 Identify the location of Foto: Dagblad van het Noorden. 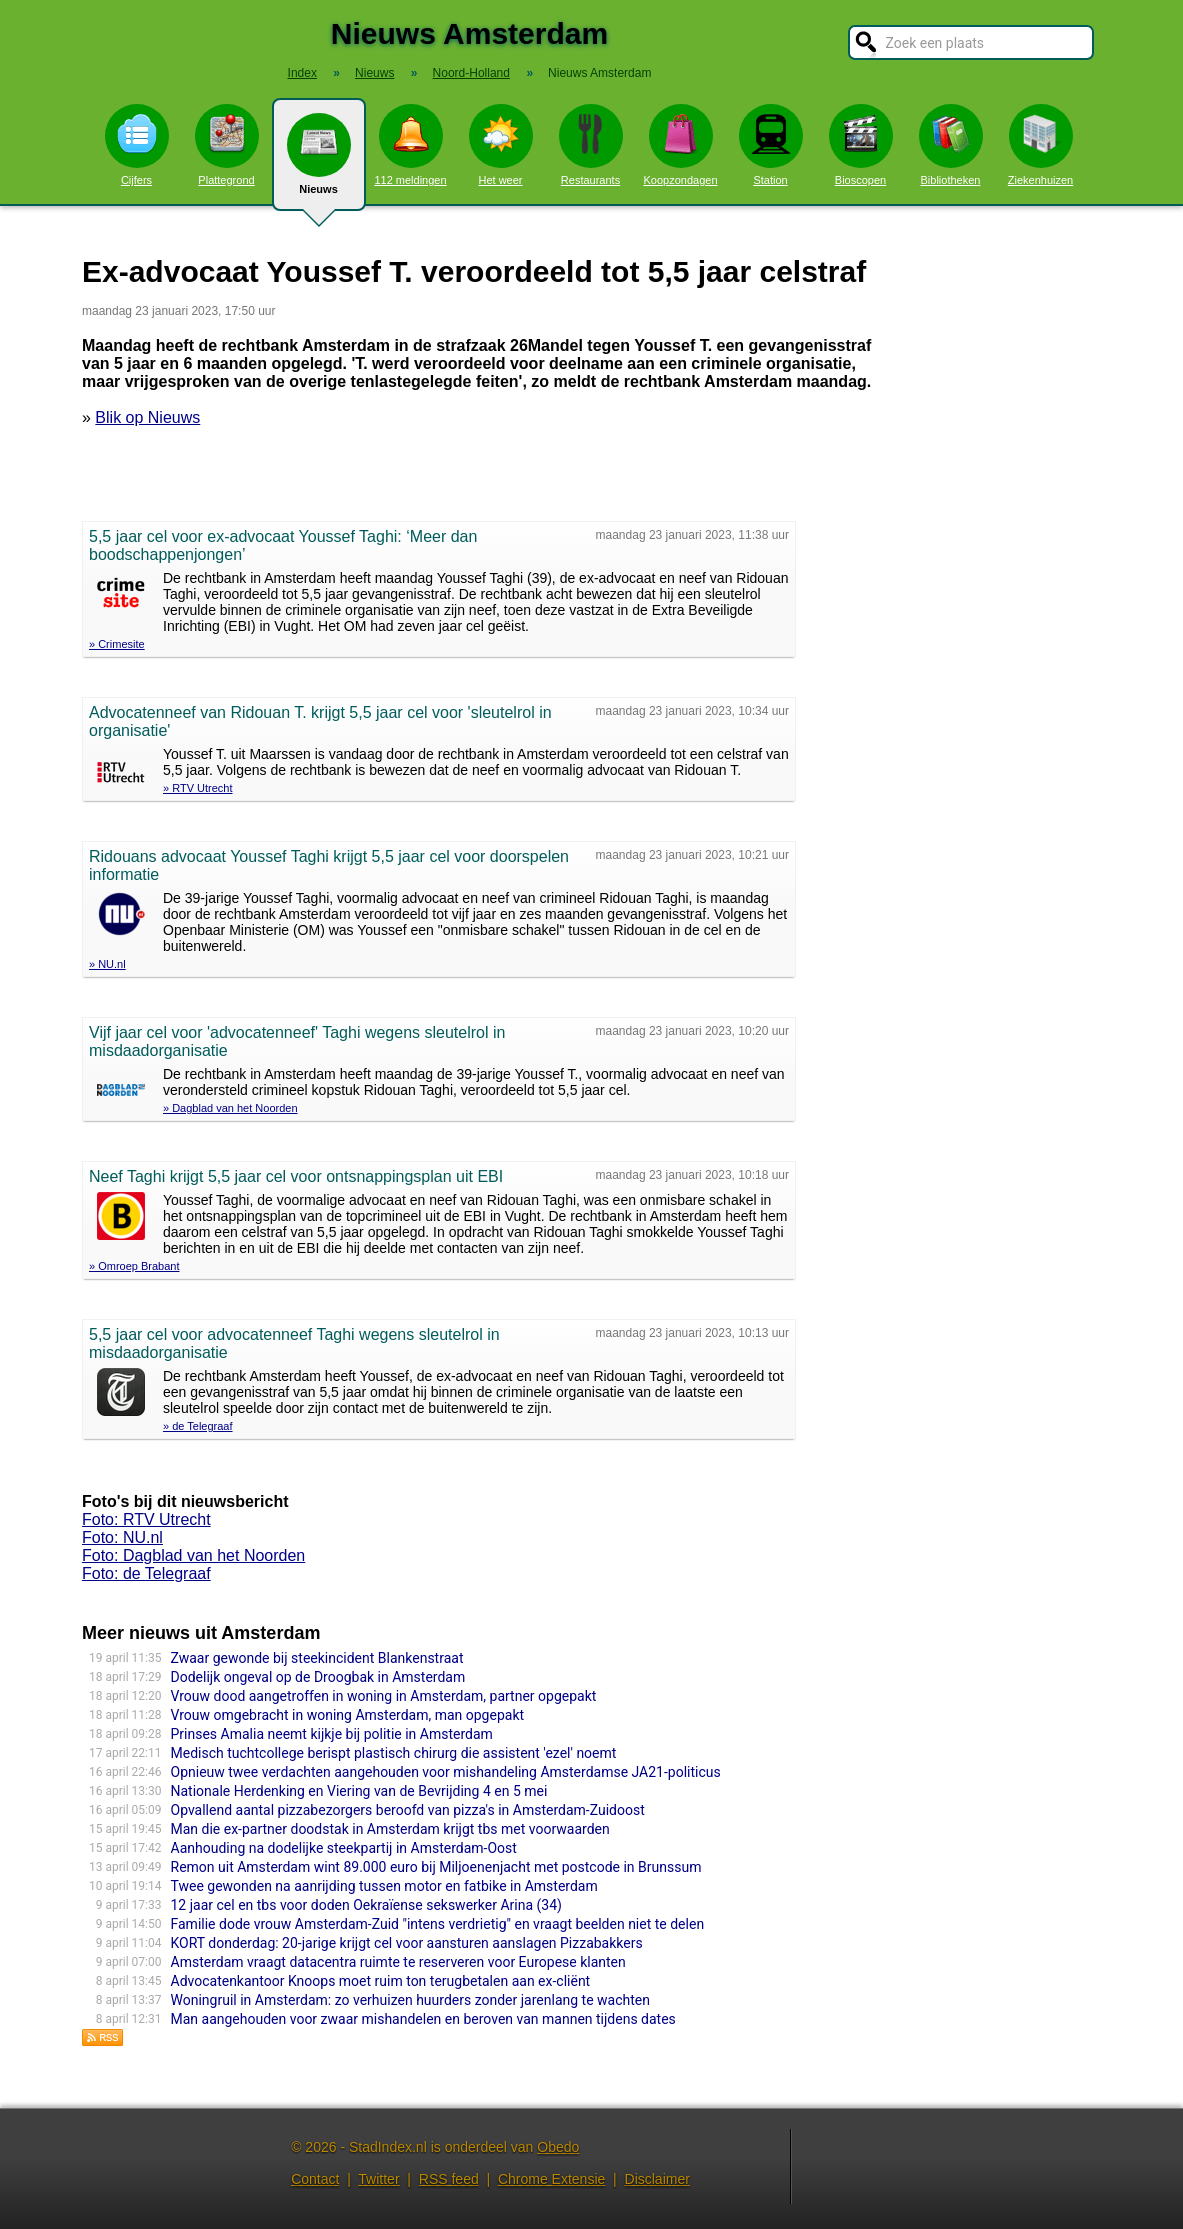
(193, 1555).